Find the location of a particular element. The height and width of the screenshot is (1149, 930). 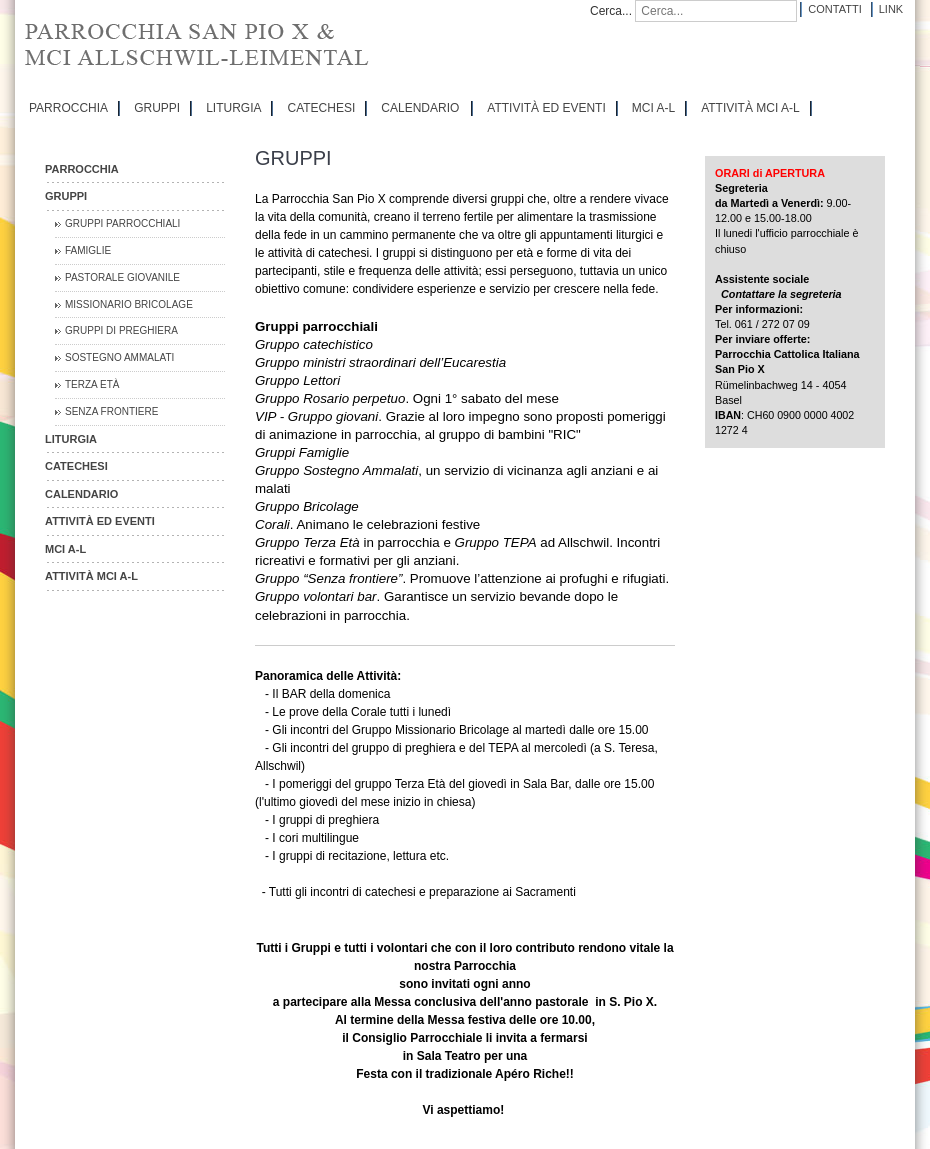

ATTIVITÀ MCI A-L is located at coordinates (750, 108).